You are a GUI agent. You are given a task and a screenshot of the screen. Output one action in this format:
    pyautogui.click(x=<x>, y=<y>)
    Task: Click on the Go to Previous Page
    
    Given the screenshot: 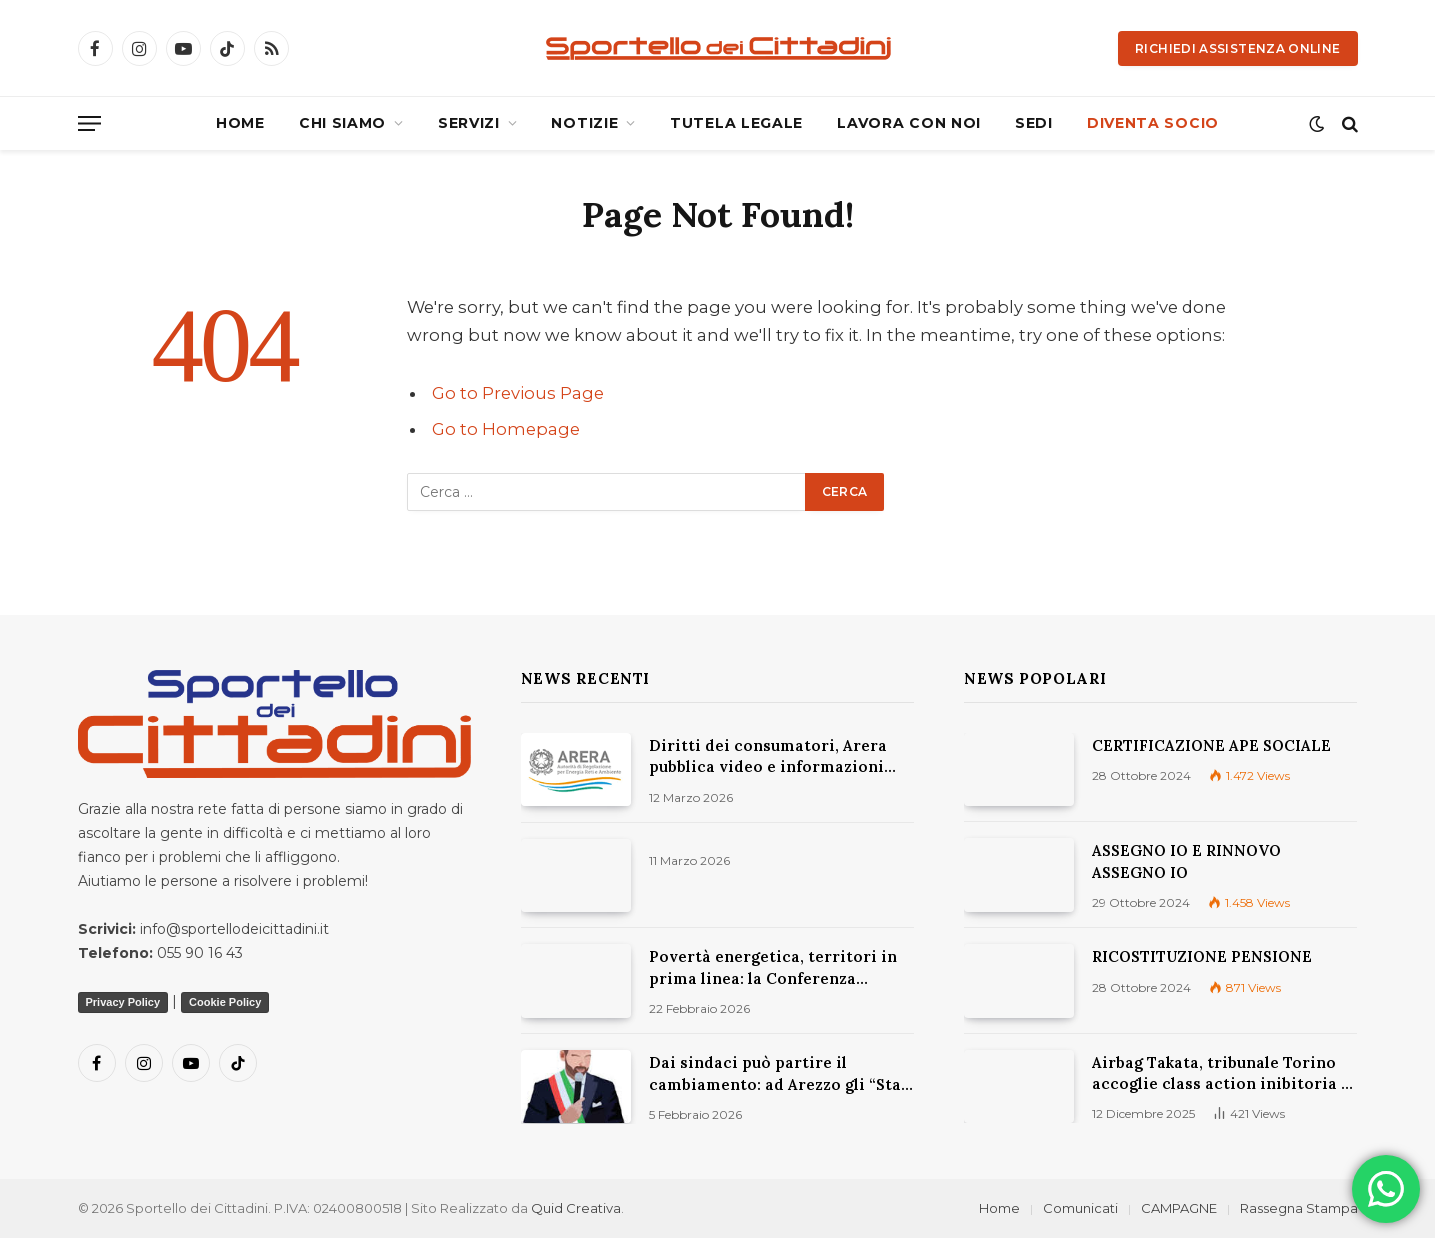 What is the action you would take?
    pyautogui.click(x=518, y=393)
    